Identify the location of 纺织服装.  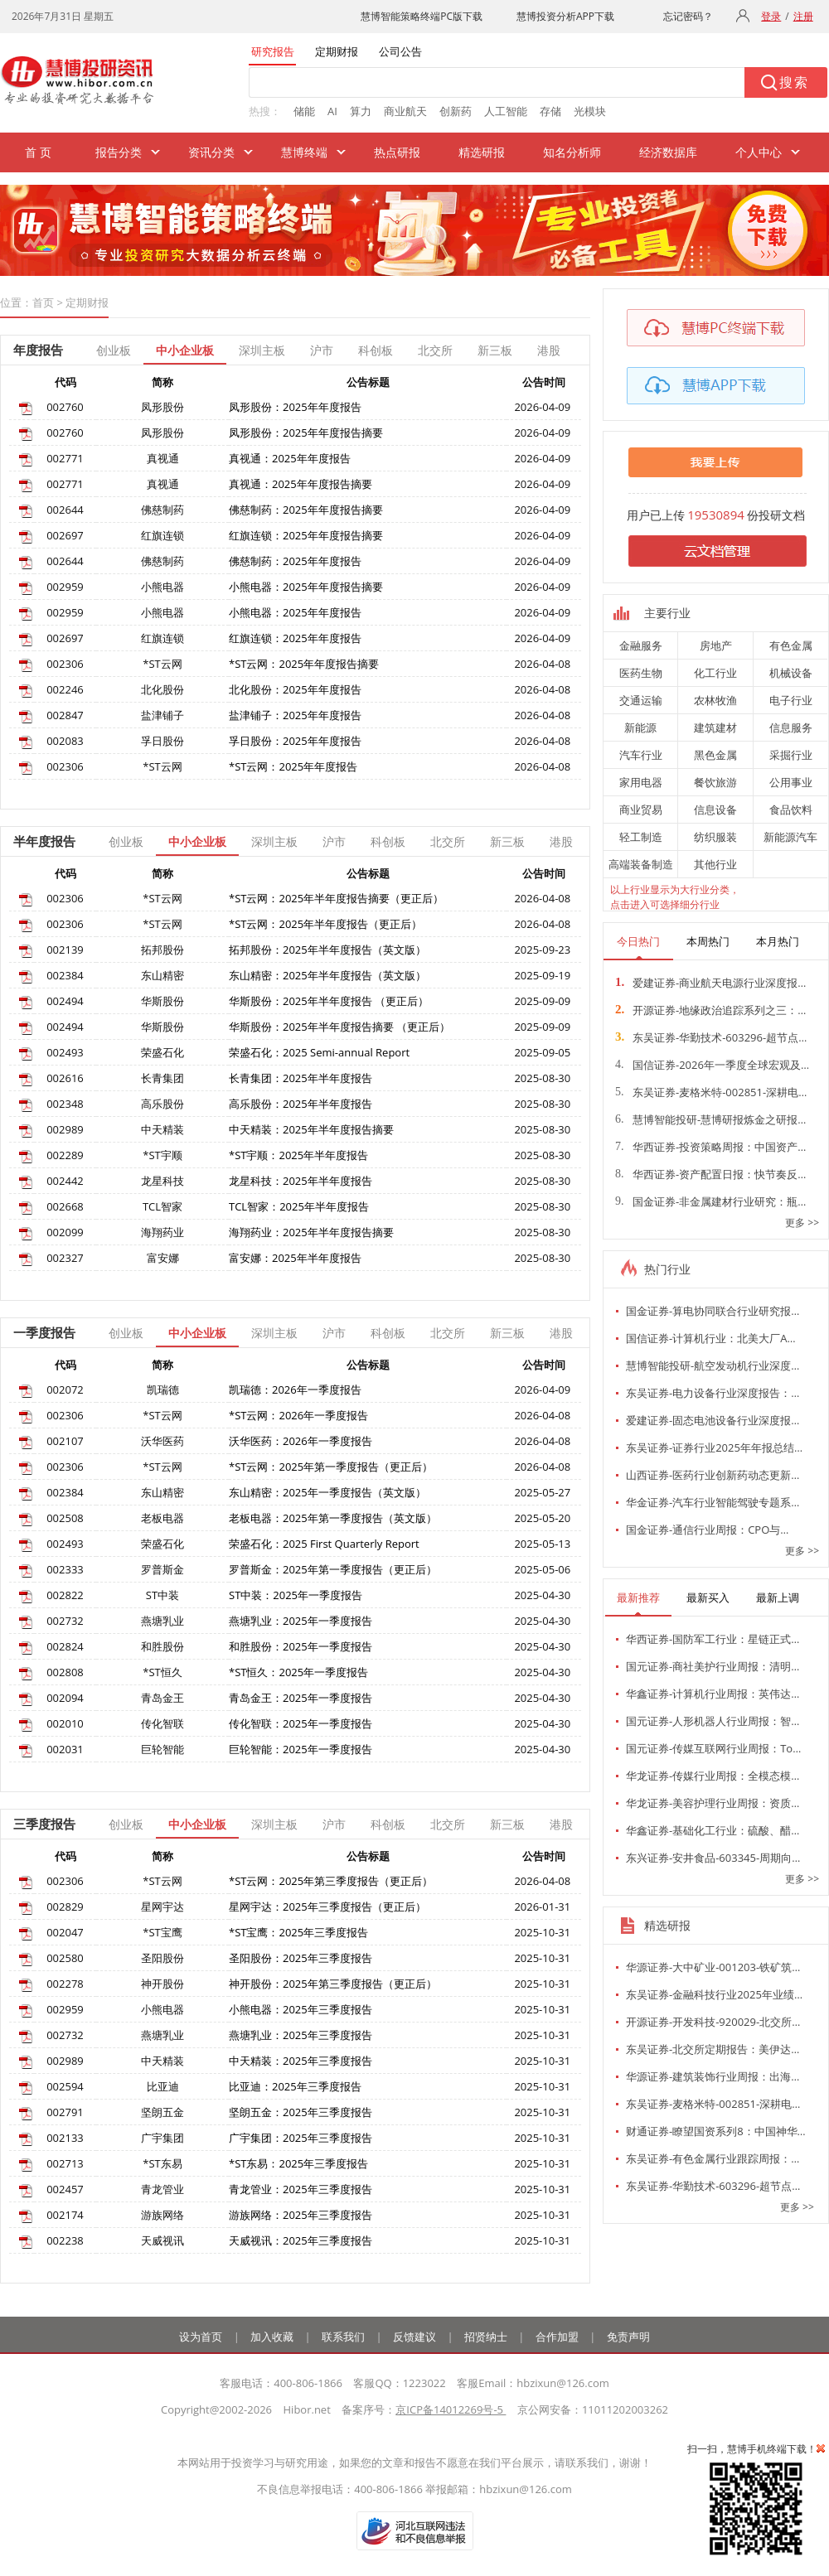
(715, 836).